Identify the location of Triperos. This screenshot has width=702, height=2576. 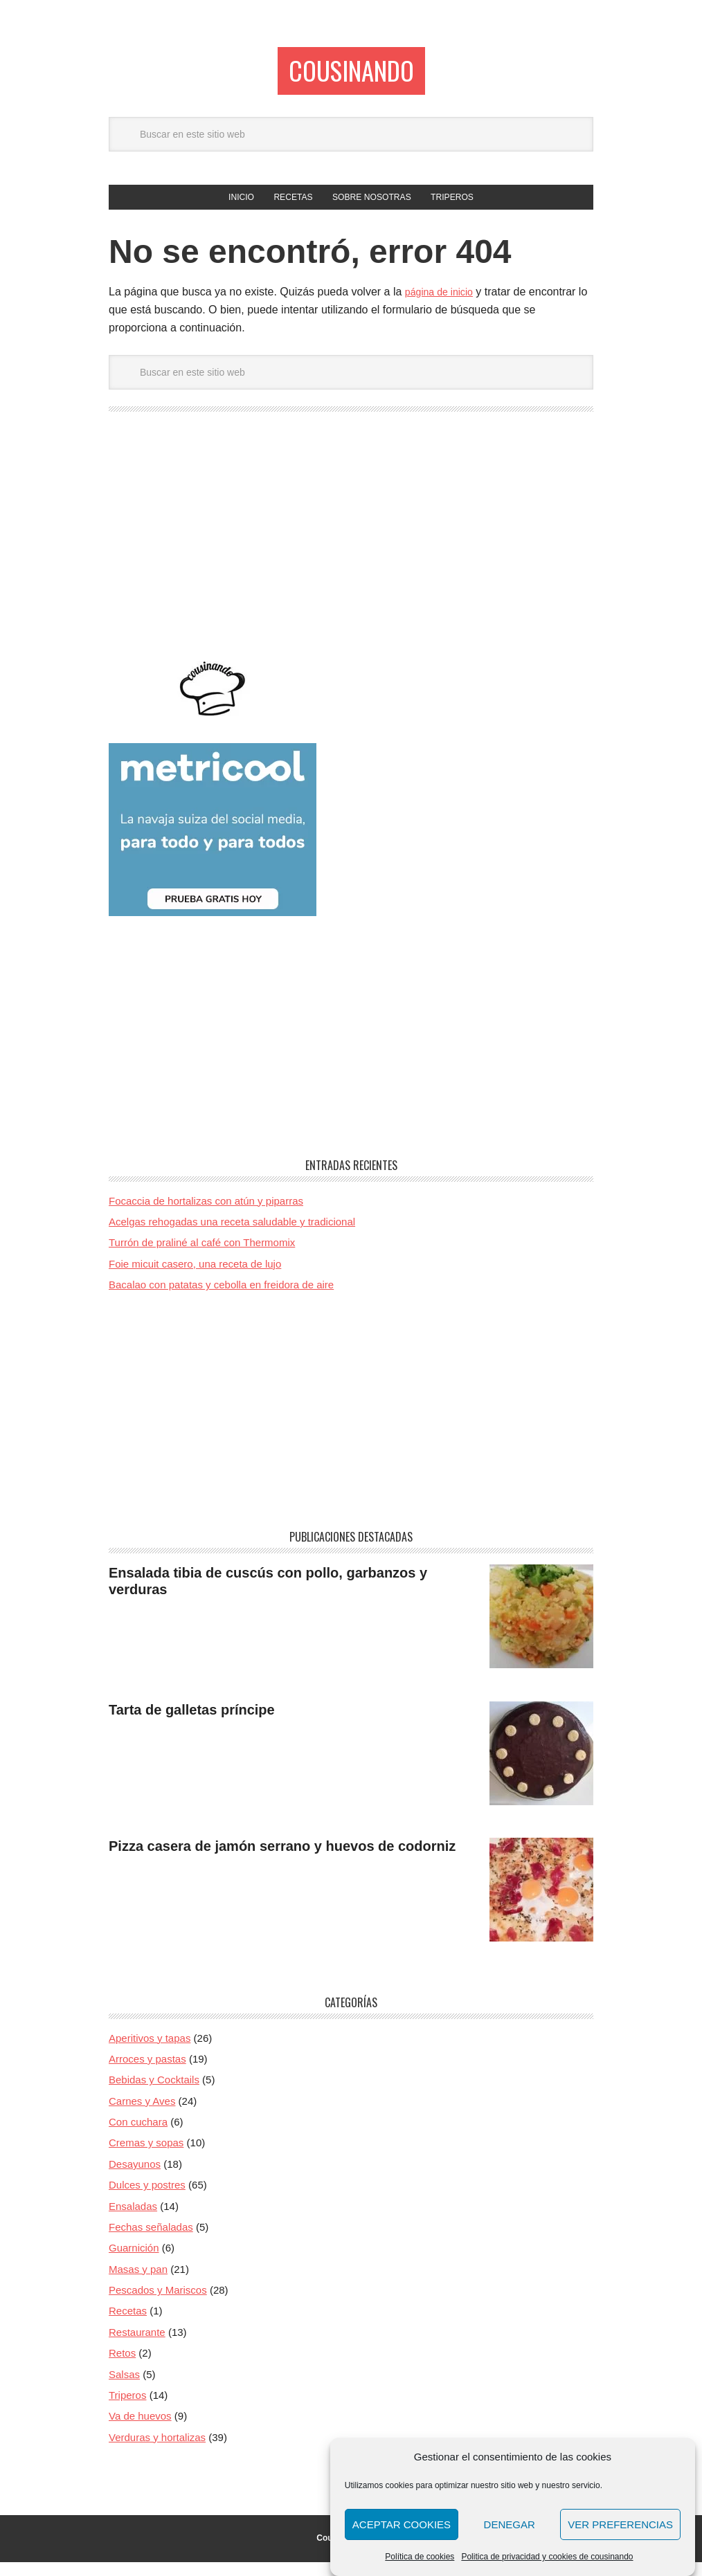
(127, 2409).